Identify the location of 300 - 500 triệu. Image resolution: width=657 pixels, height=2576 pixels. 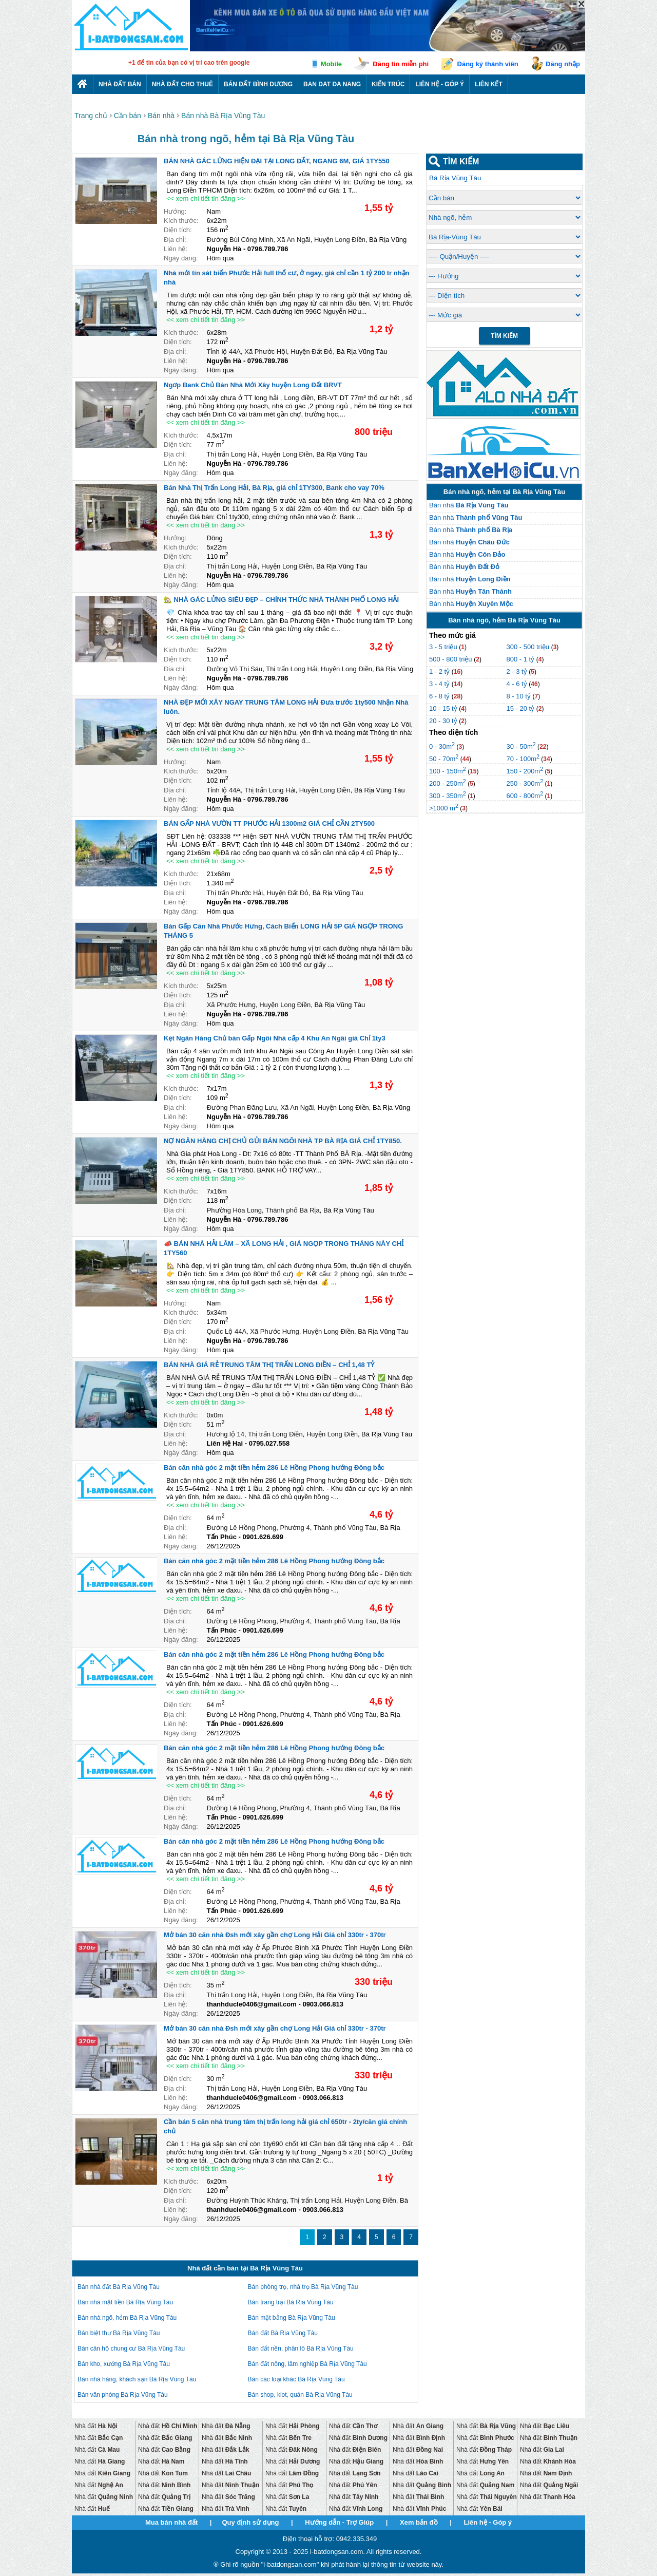
(528, 647).